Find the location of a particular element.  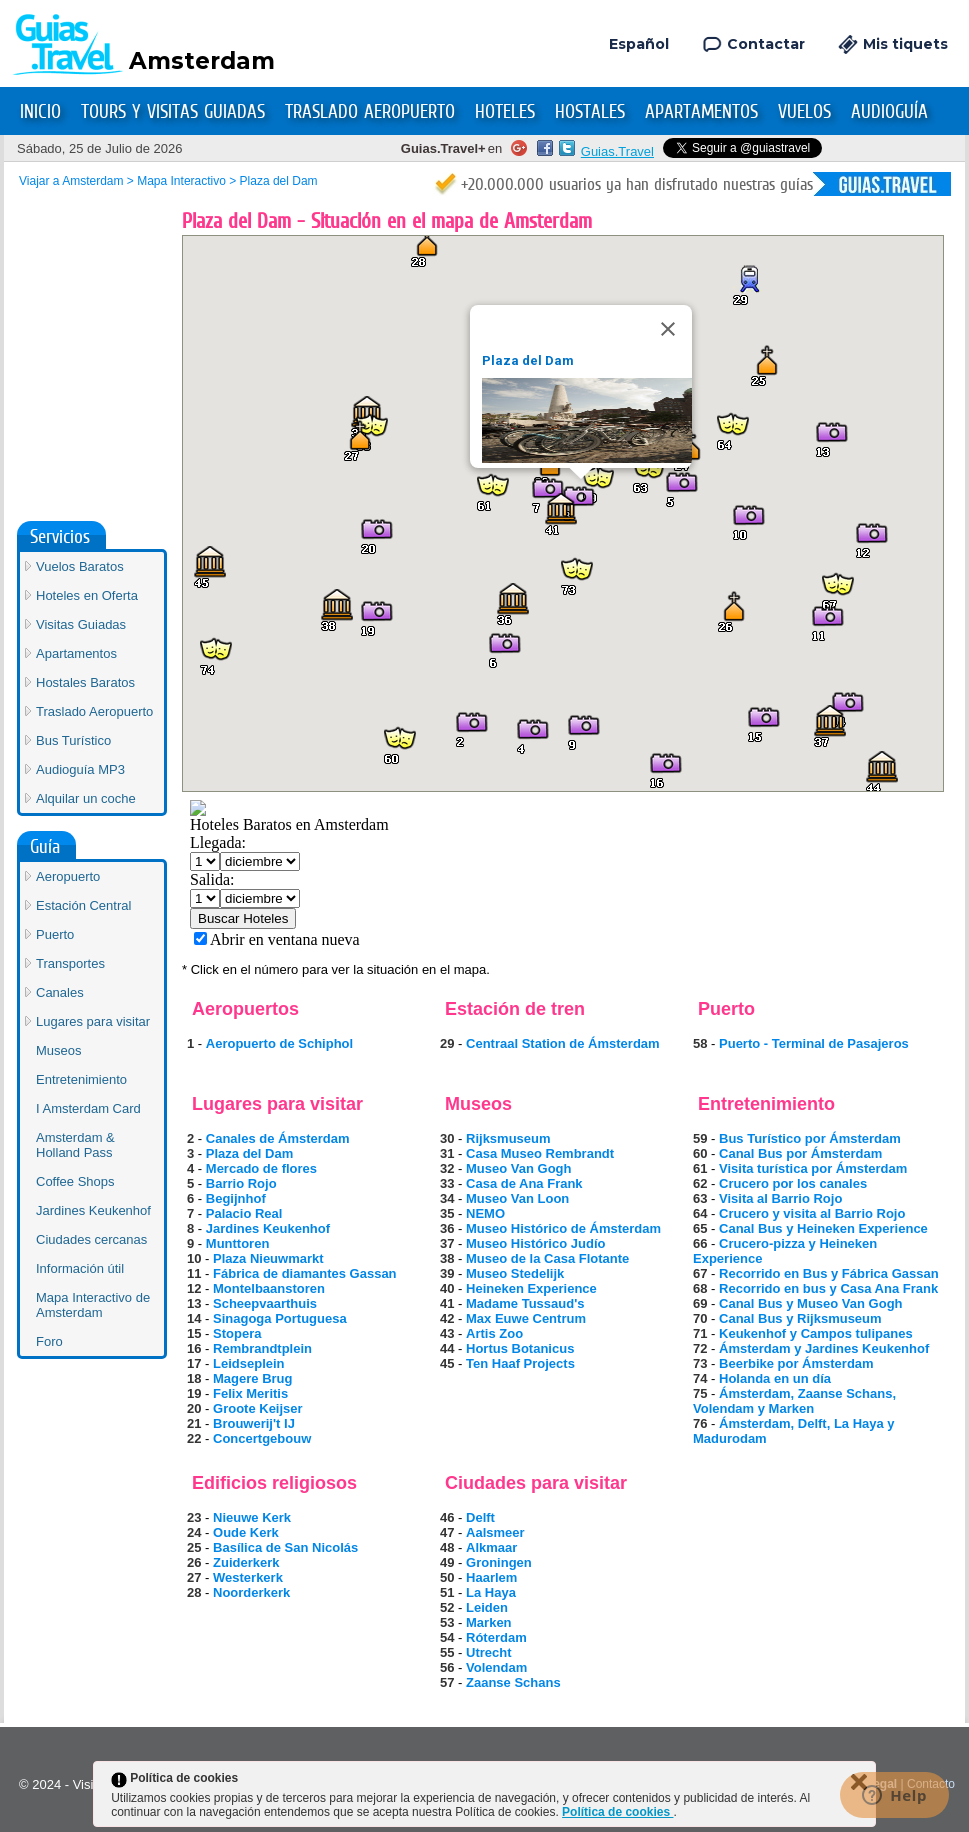

Basílica de San Nicolás is located at coordinates (285, 1547).